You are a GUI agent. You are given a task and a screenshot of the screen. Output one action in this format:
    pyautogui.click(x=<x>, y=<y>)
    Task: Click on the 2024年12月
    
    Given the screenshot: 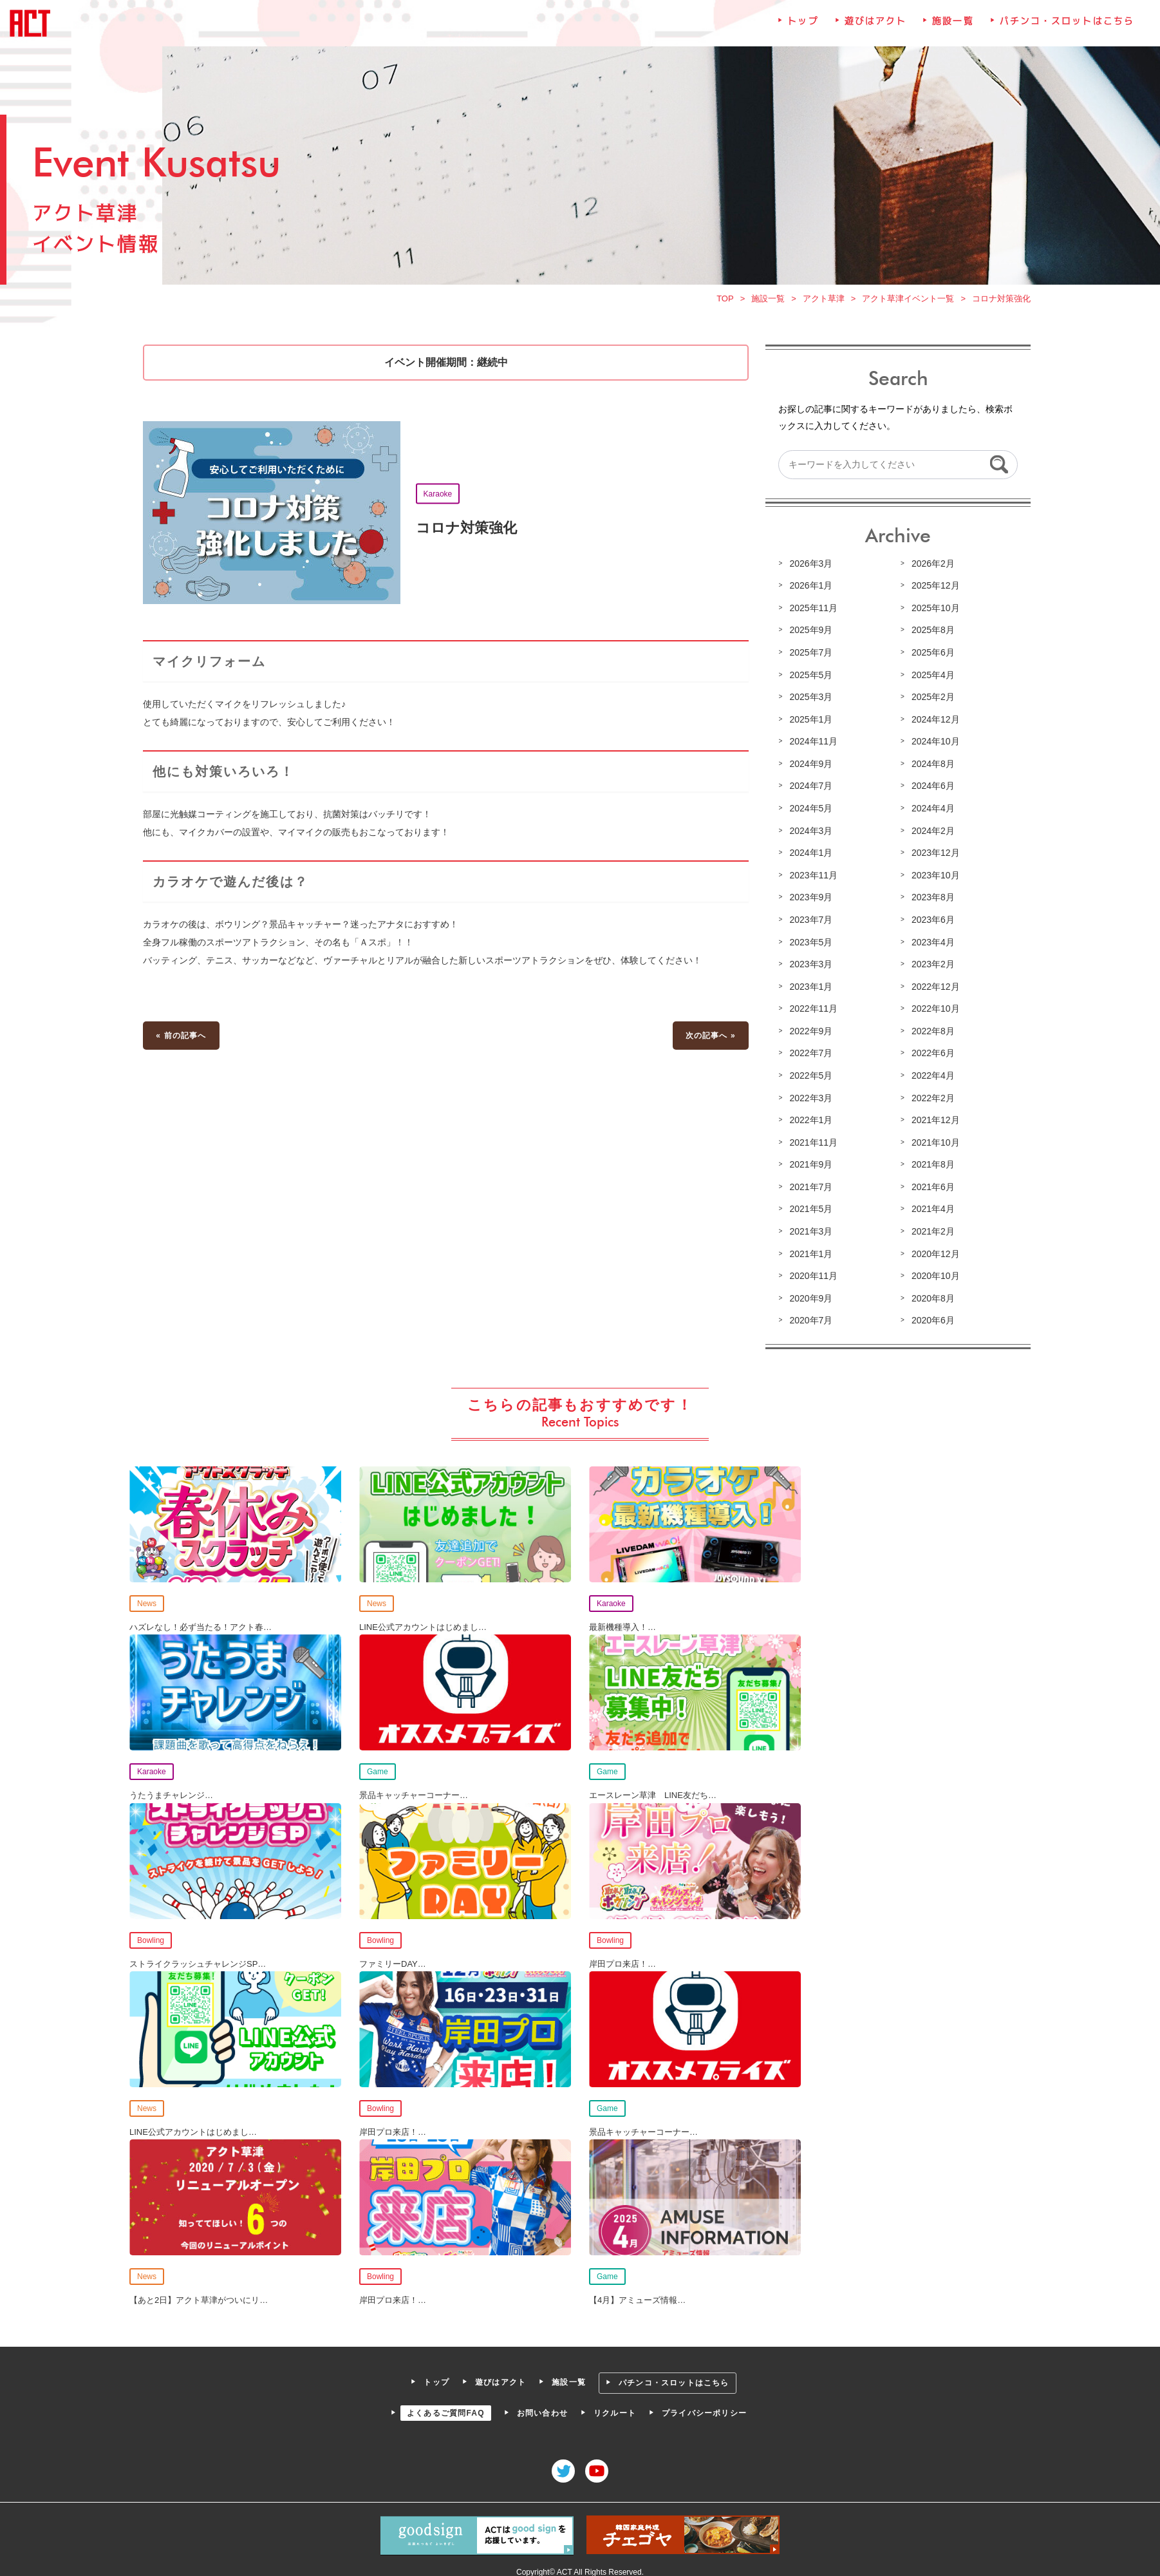 What is the action you would take?
    pyautogui.click(x=933, y=724)
    